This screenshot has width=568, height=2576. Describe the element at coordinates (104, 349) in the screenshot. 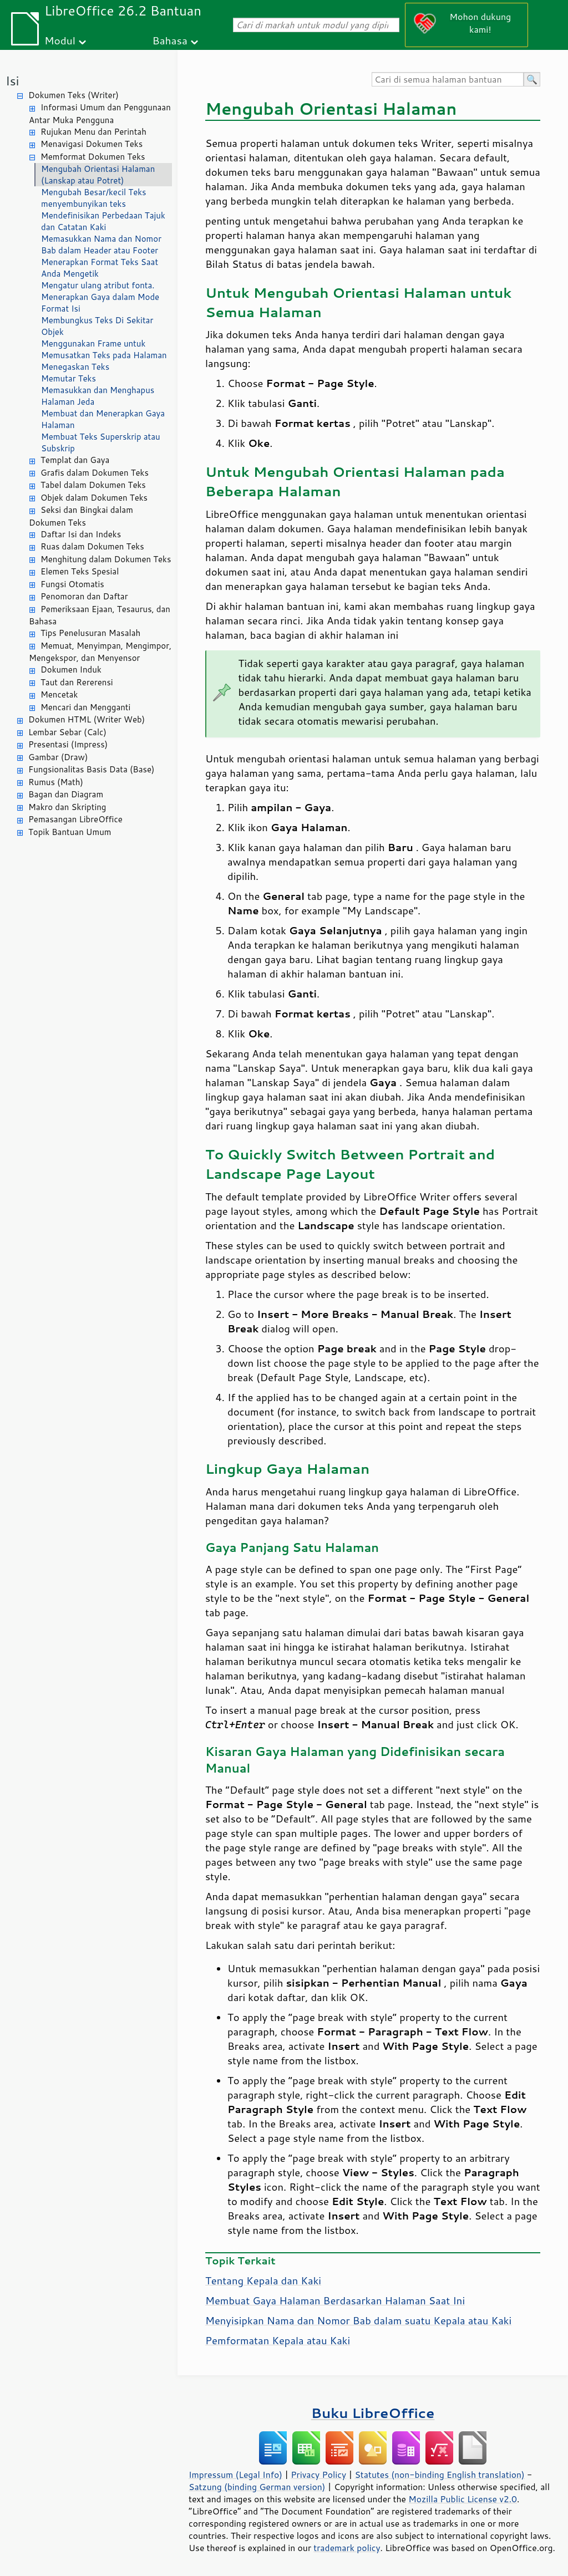

I see `Menggunakan Frame untuk Memusatkan Teks pada Halaman` at that location.